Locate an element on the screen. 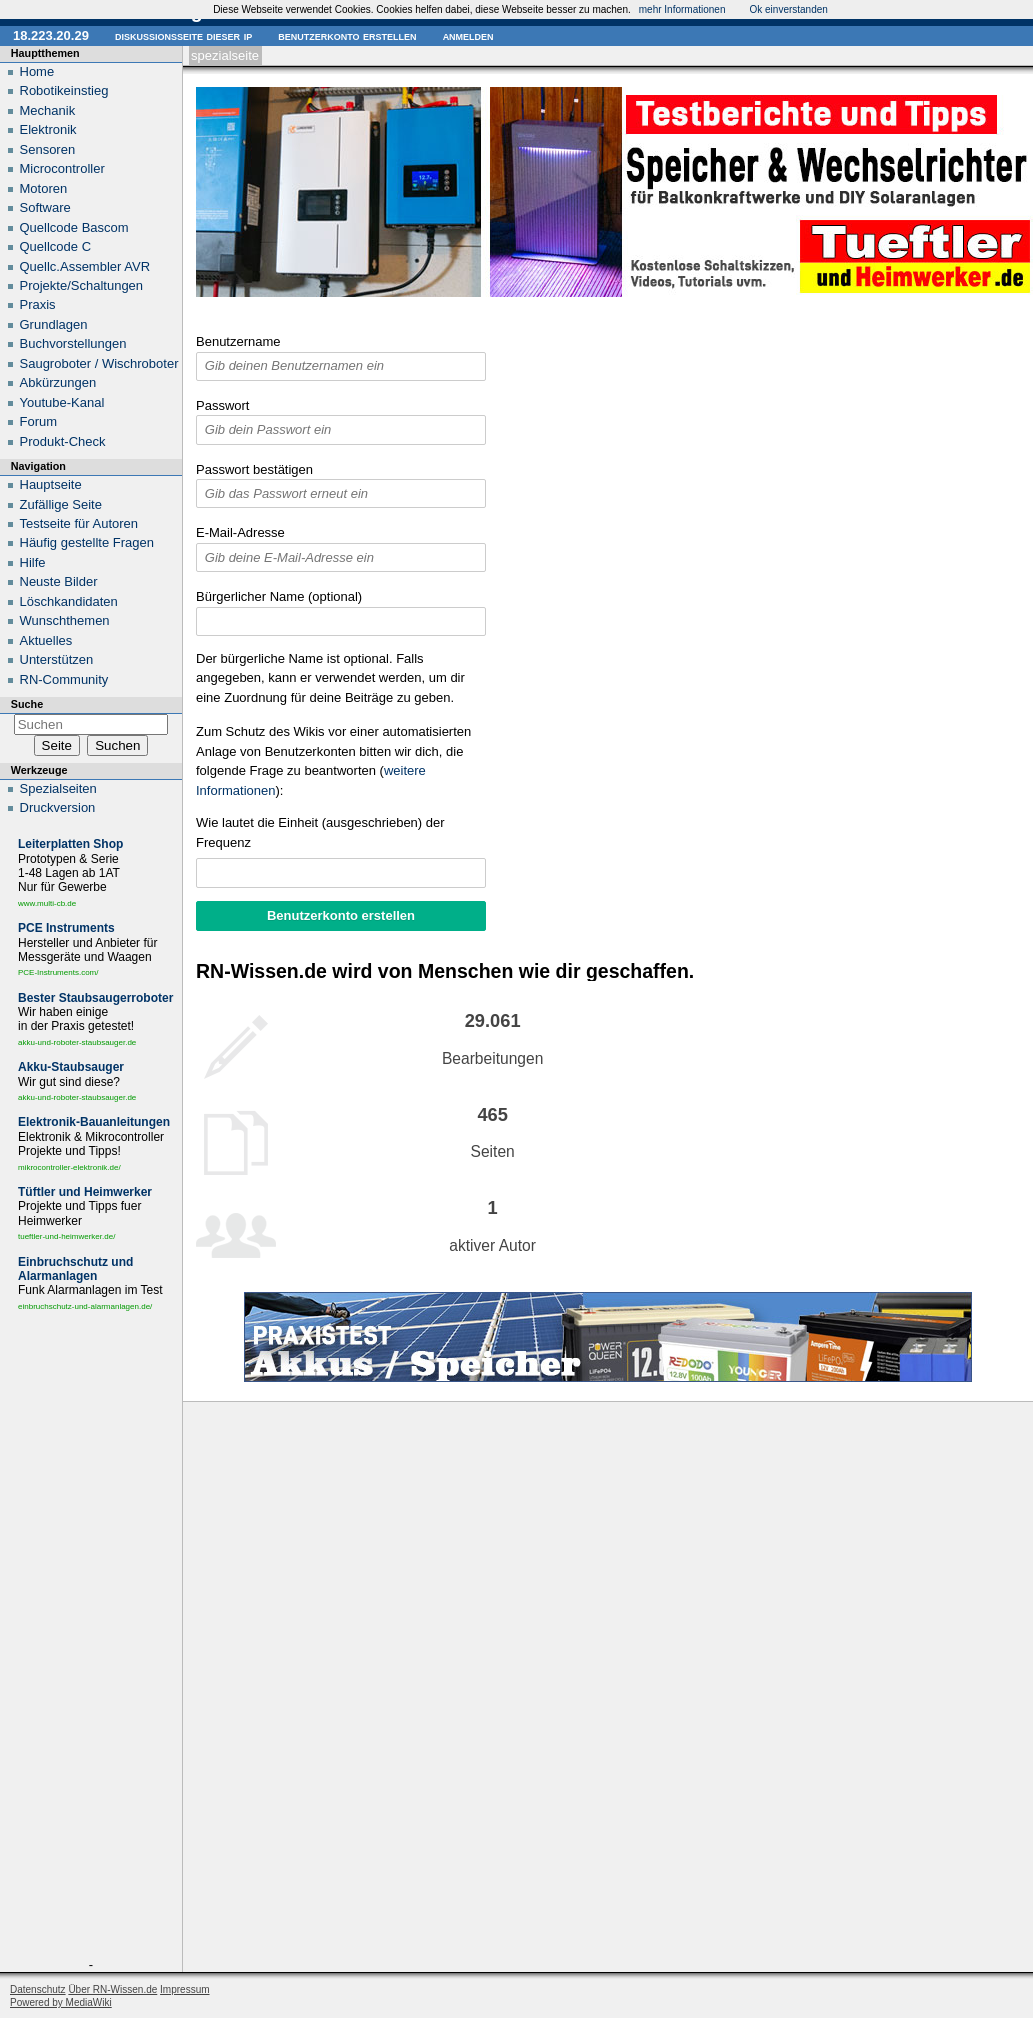 This screenshot has width=1033, height=2018. Spezialseite is located at coordinates (225, 55).